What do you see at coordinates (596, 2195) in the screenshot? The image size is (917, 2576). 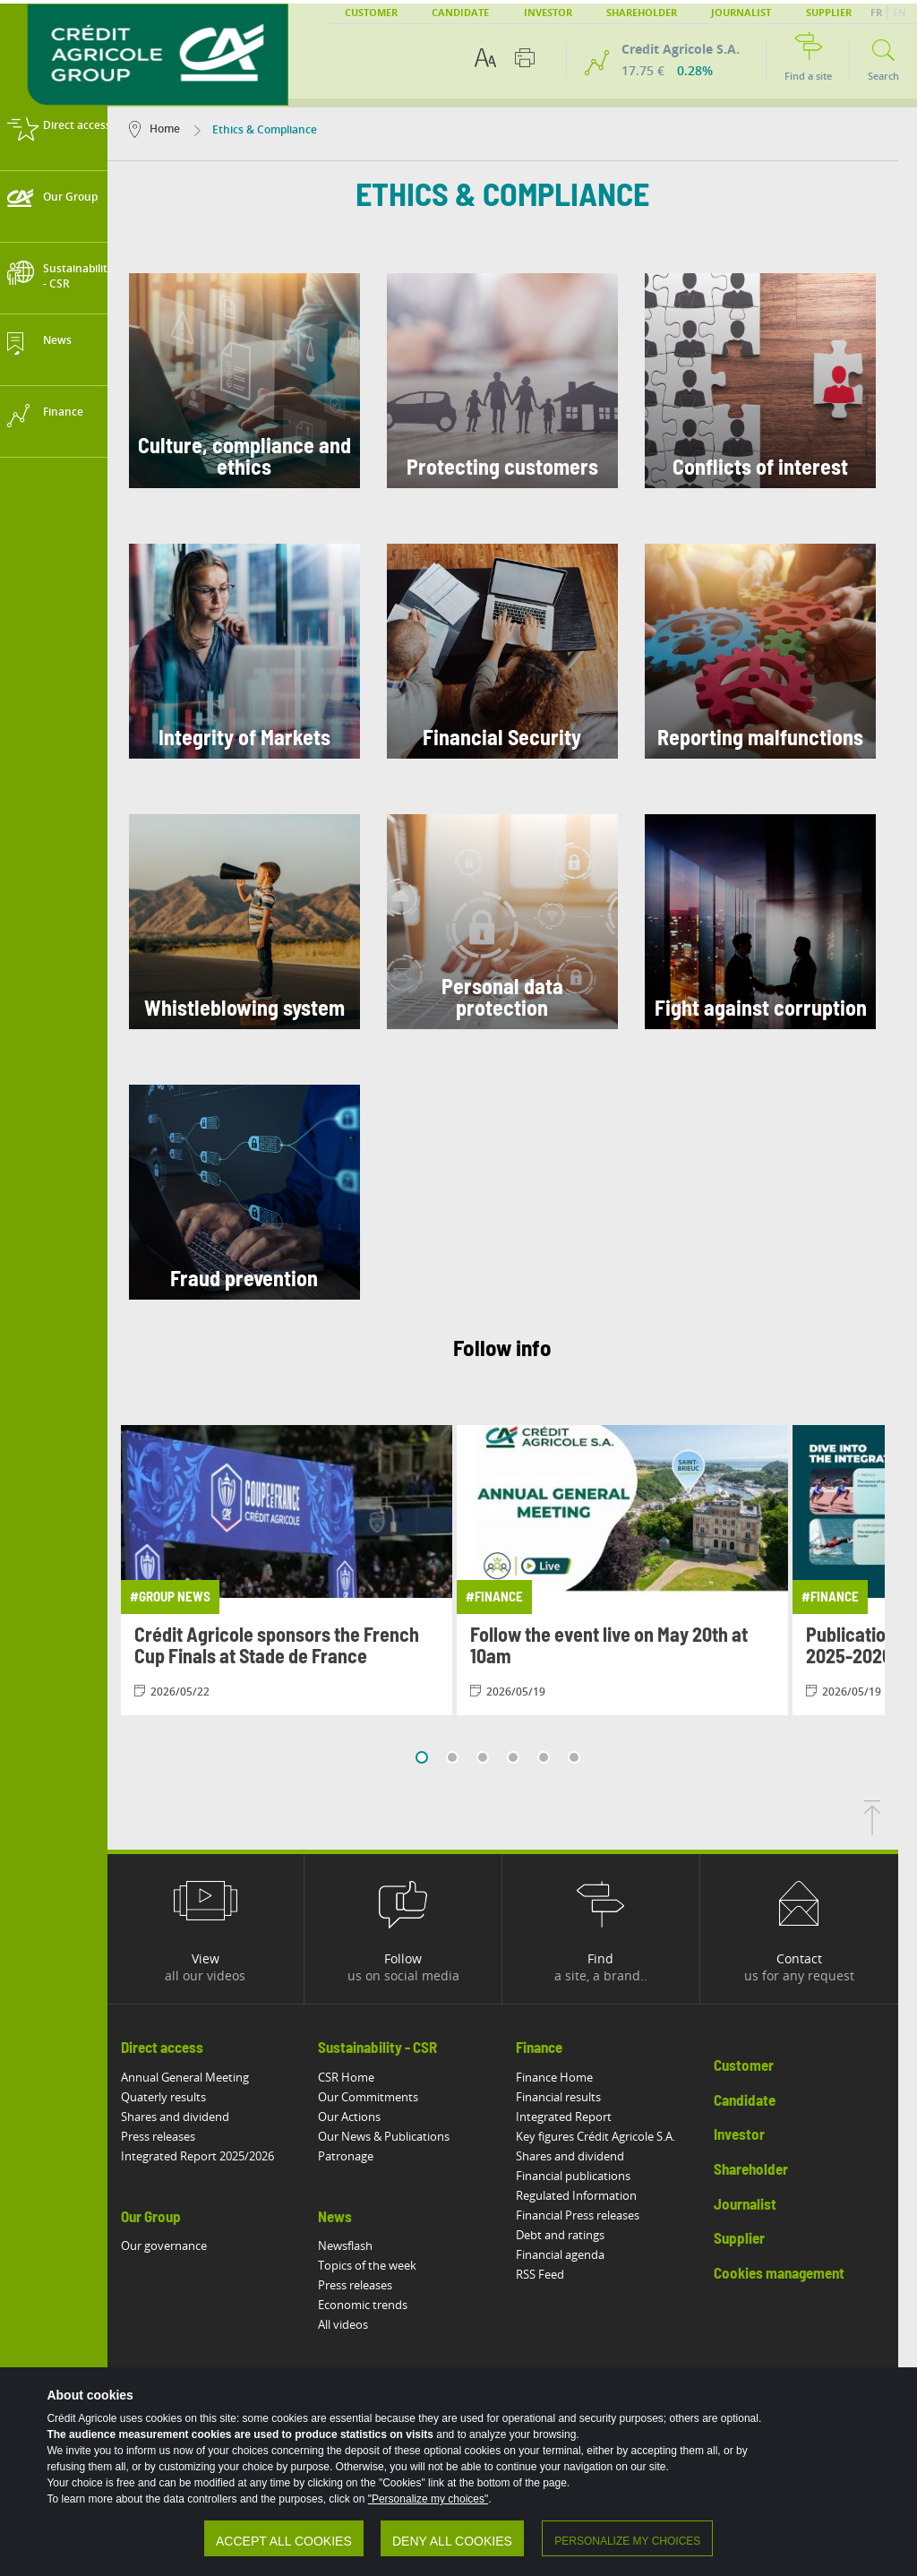 I see `Regulated Information` at bounding box center [596, 2195].